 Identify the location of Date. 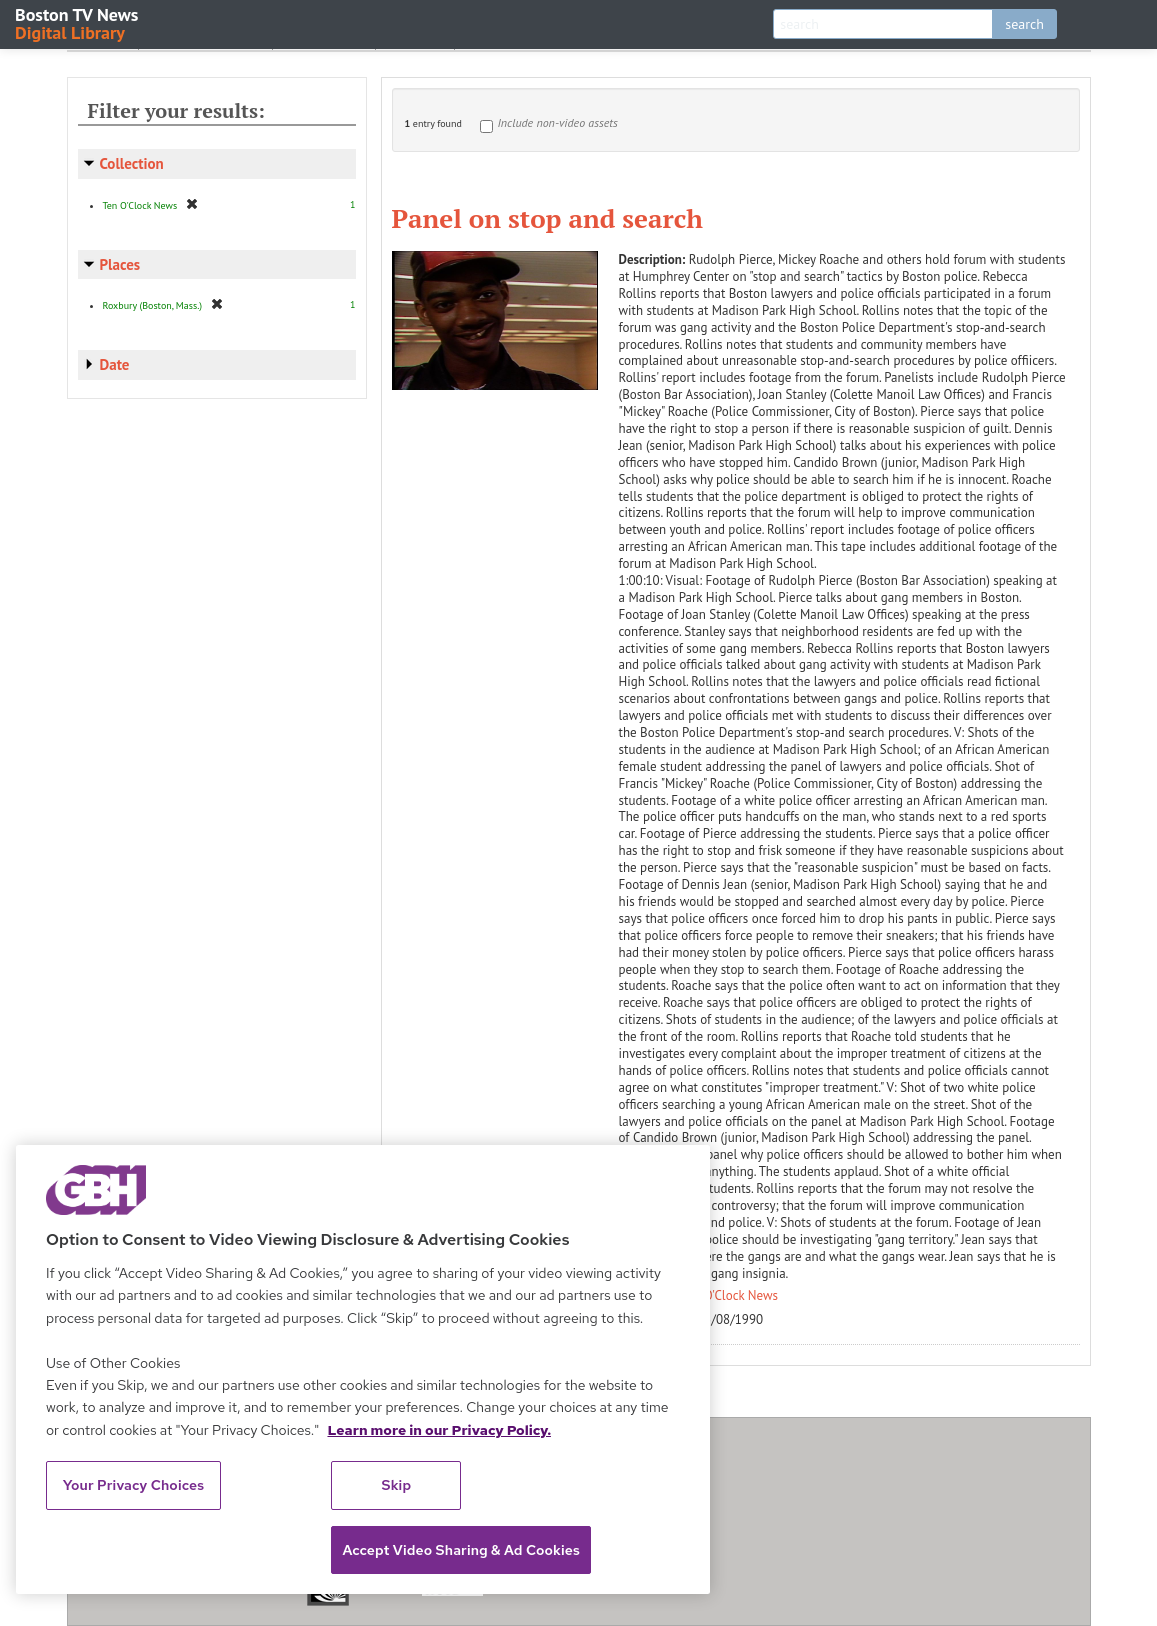
(115, 364).